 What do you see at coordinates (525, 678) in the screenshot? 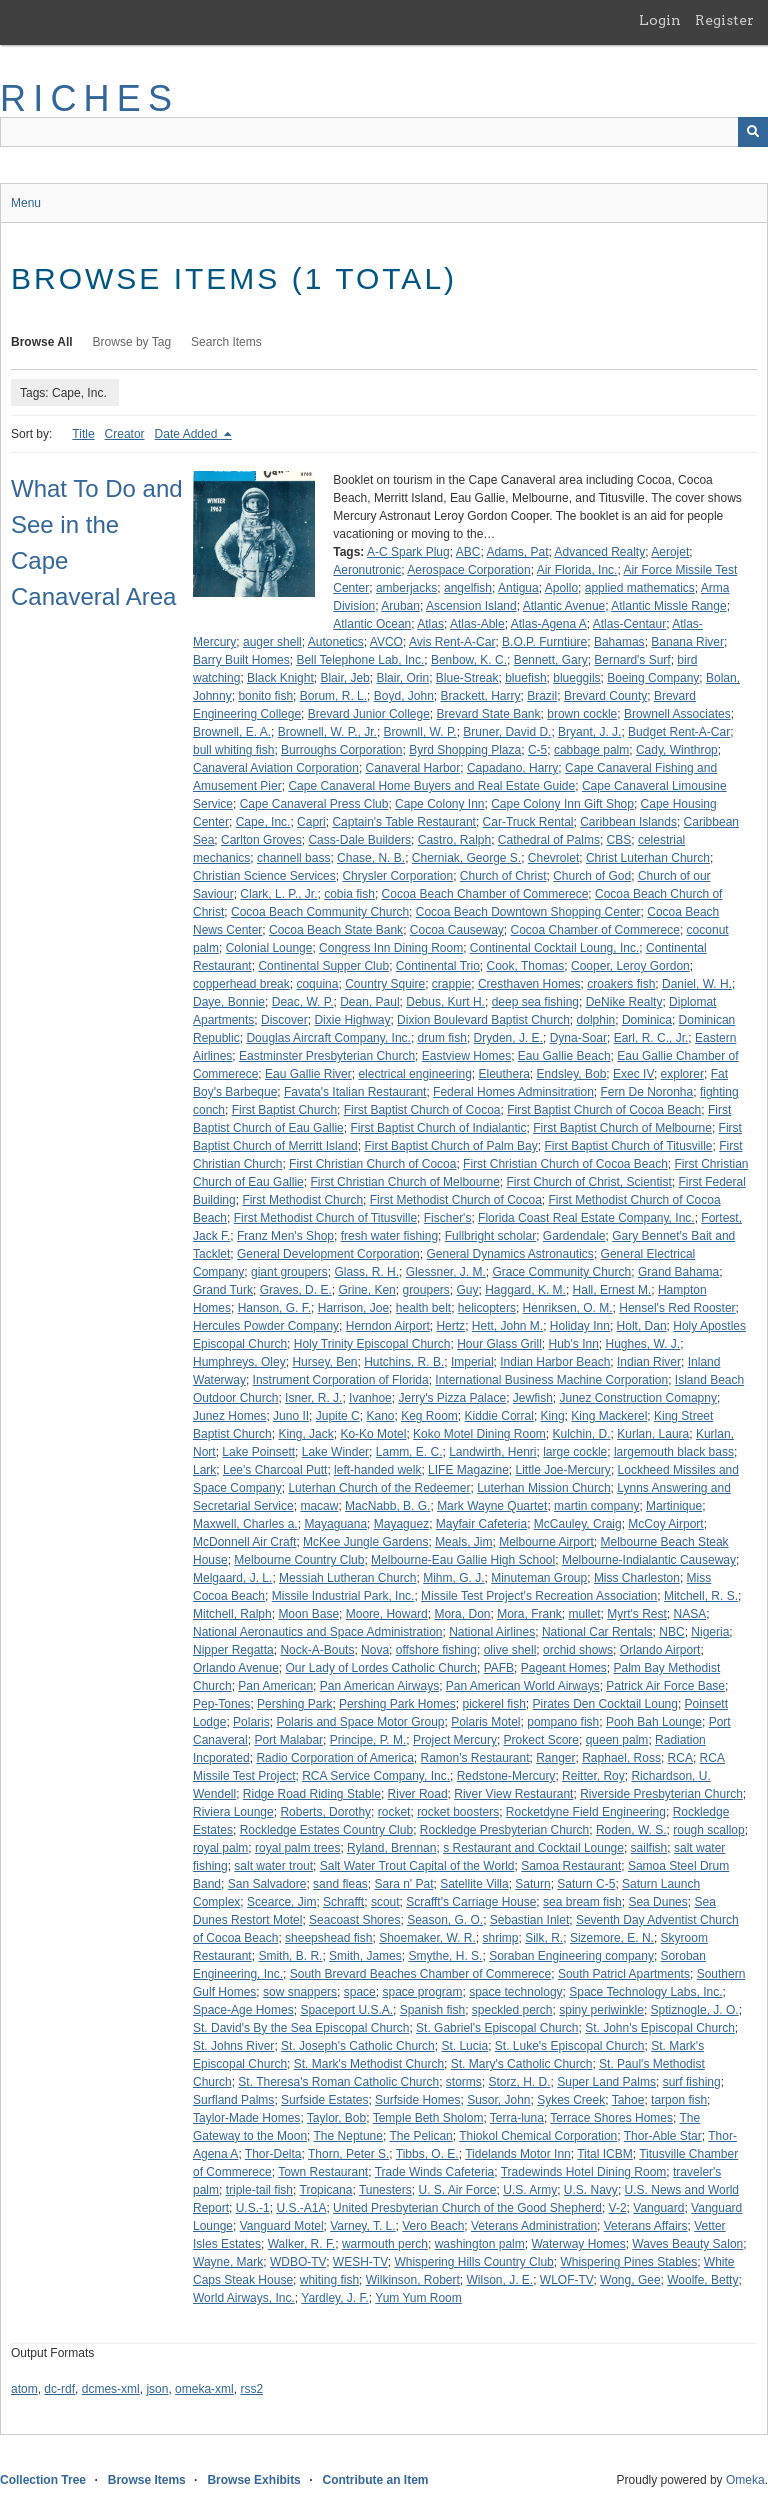
I see `bluefish` at bounding box center [525, 678].